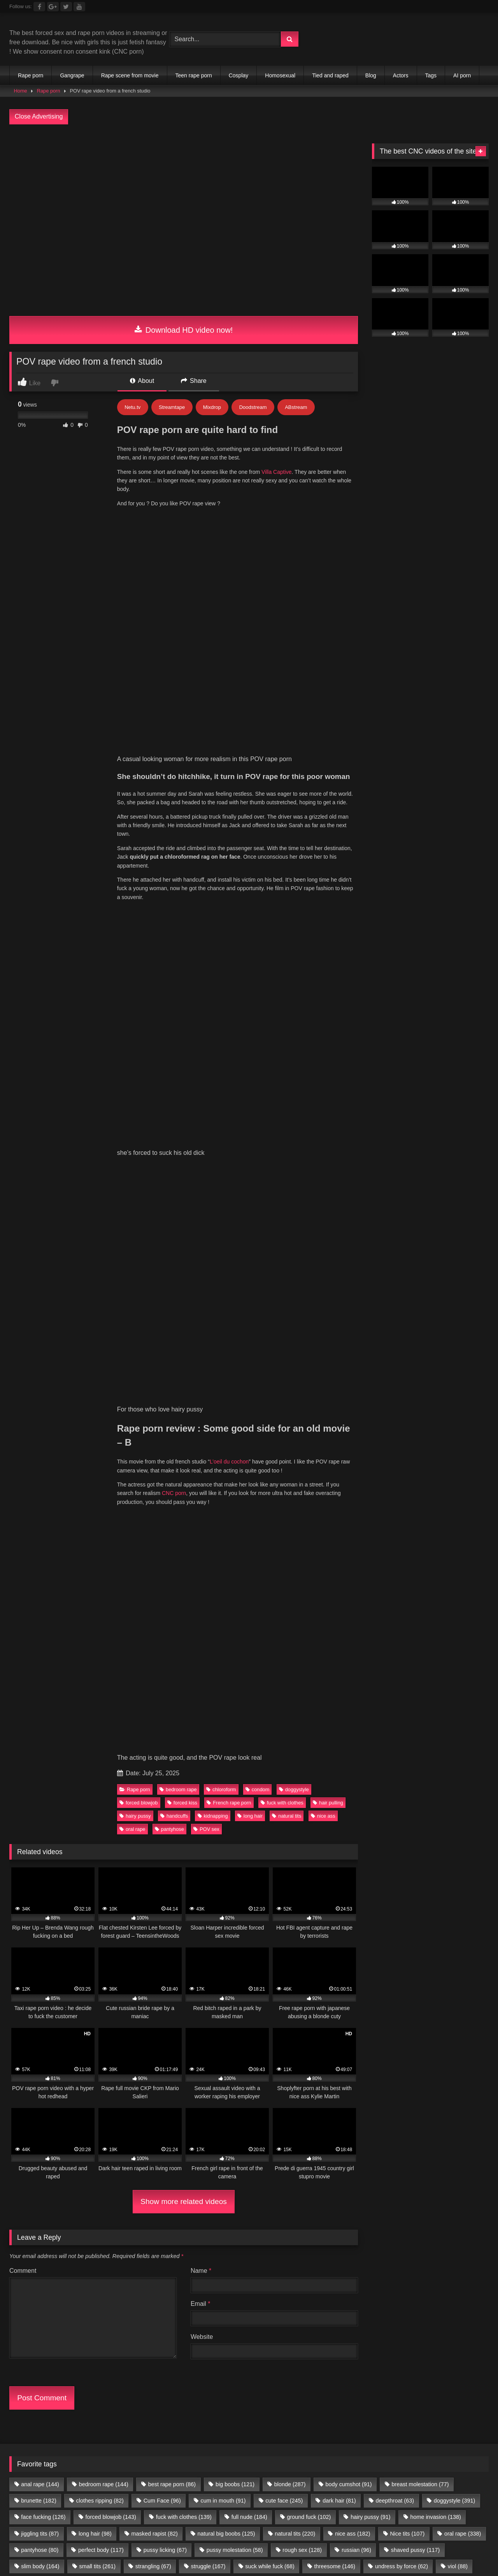  What do you see at coordinates (434, 1773) in the screenshot?
I see `Porn Busy` at bounding box center [434, 1773].